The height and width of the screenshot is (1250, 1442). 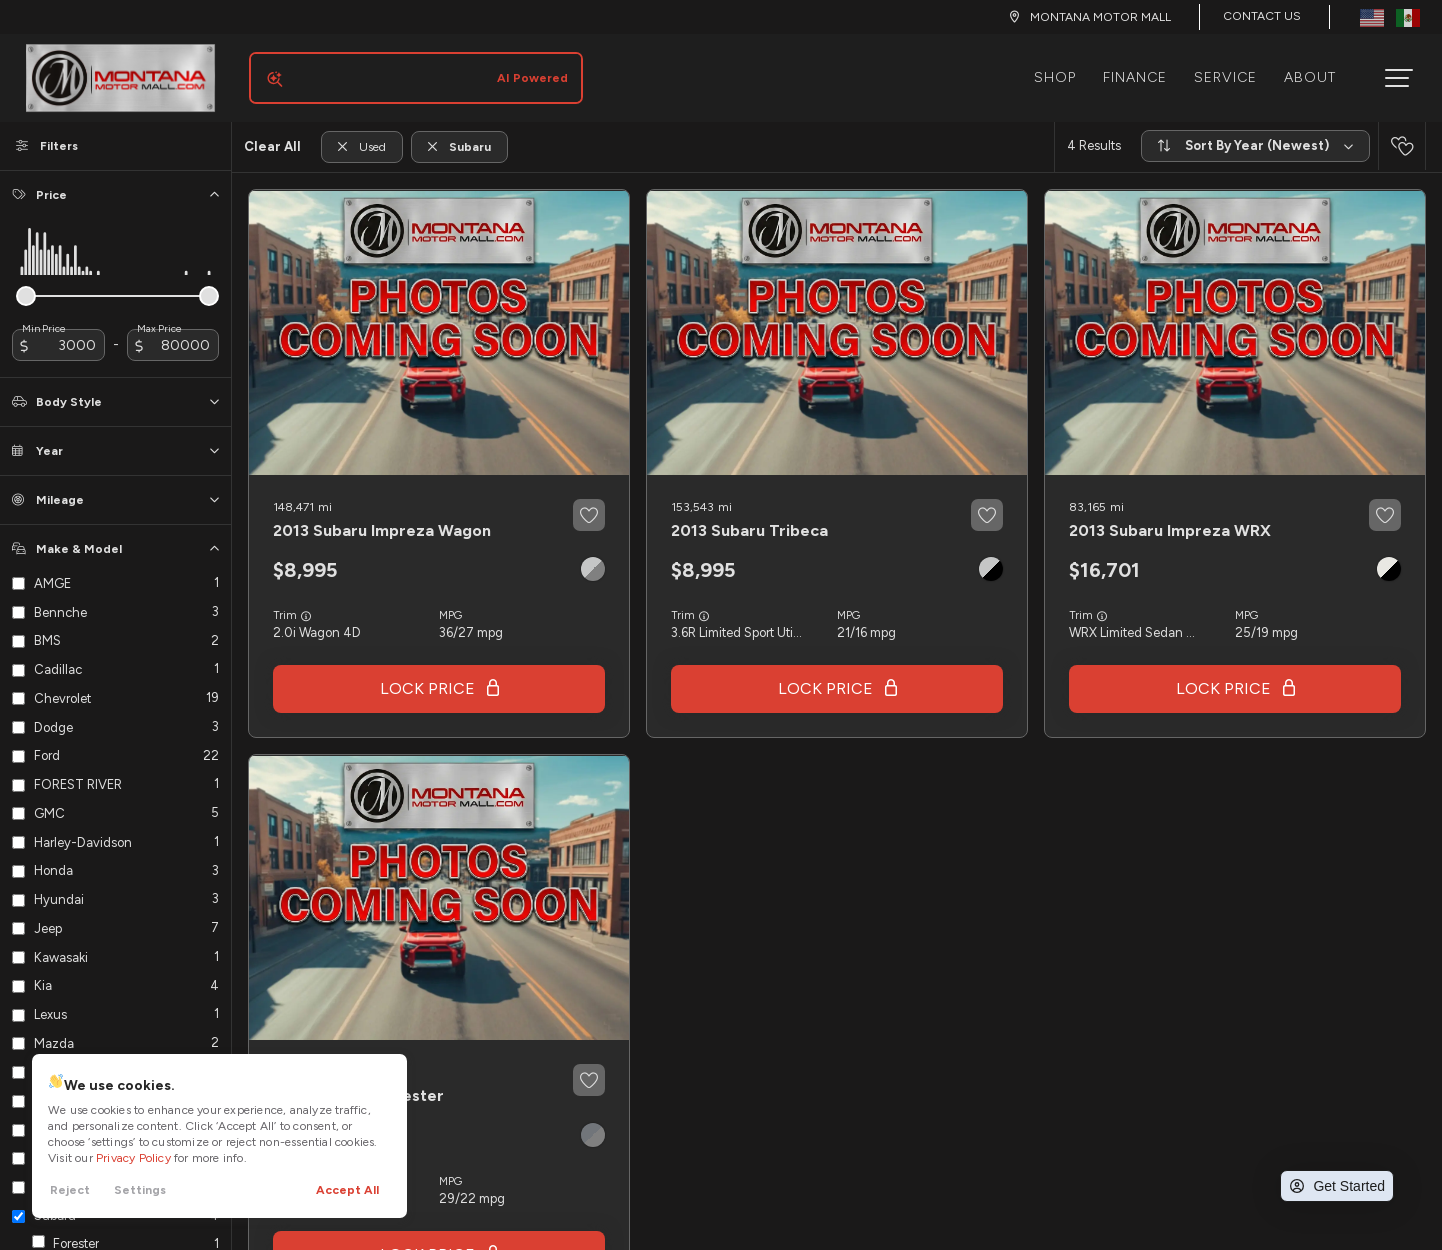 What do you see at coordinates (44, 313) in the screenshot?
I see `Min Price` at bounding box center [44, 313].